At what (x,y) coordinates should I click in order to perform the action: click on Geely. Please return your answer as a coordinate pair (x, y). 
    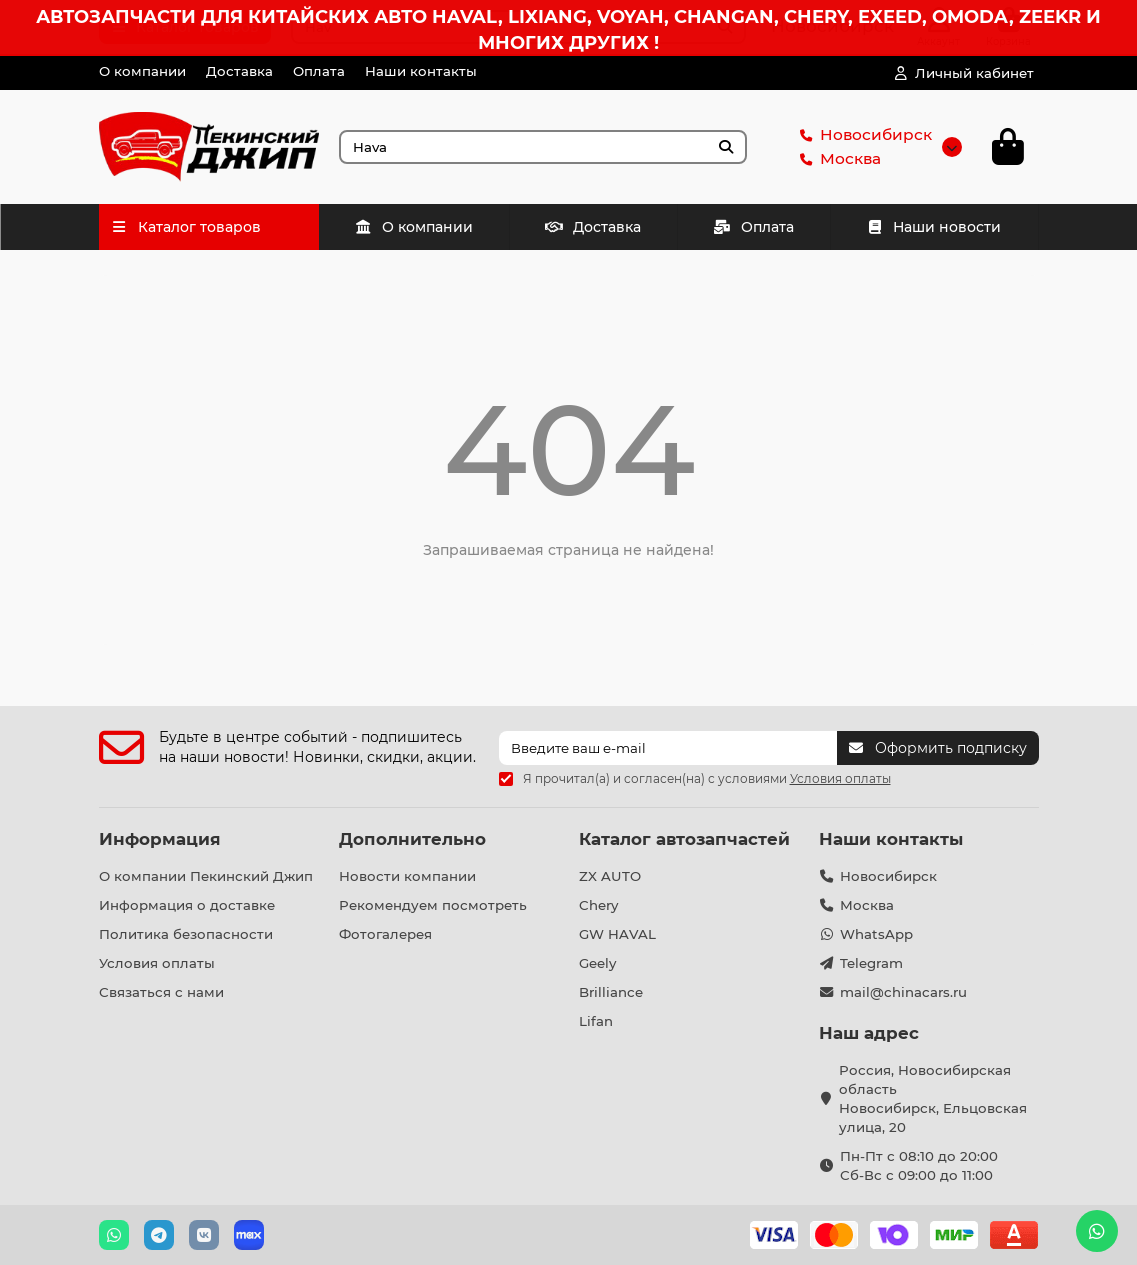
    Looking at the image, I should click on (597, 963).